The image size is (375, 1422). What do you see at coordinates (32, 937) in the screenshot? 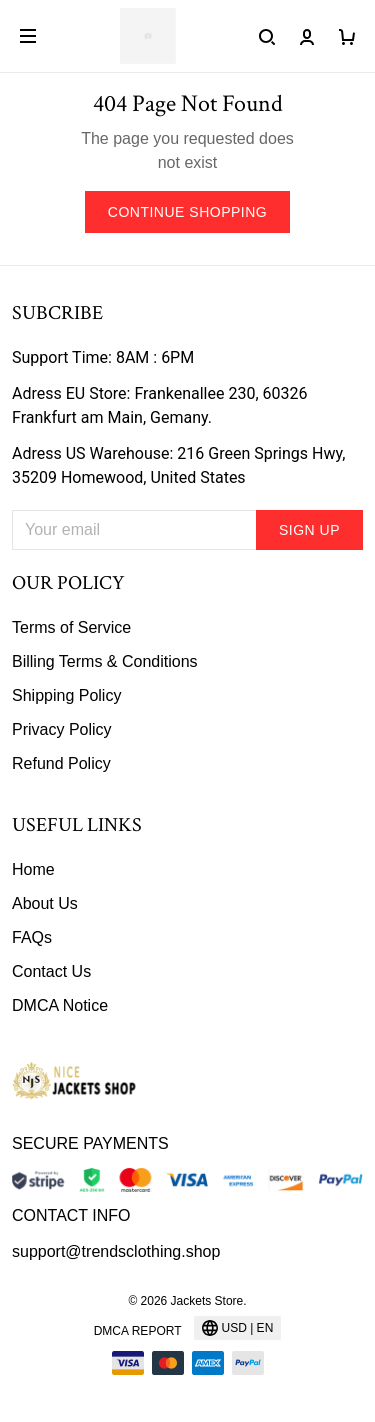
I see `FAQs` at bounding box center [32, 937].